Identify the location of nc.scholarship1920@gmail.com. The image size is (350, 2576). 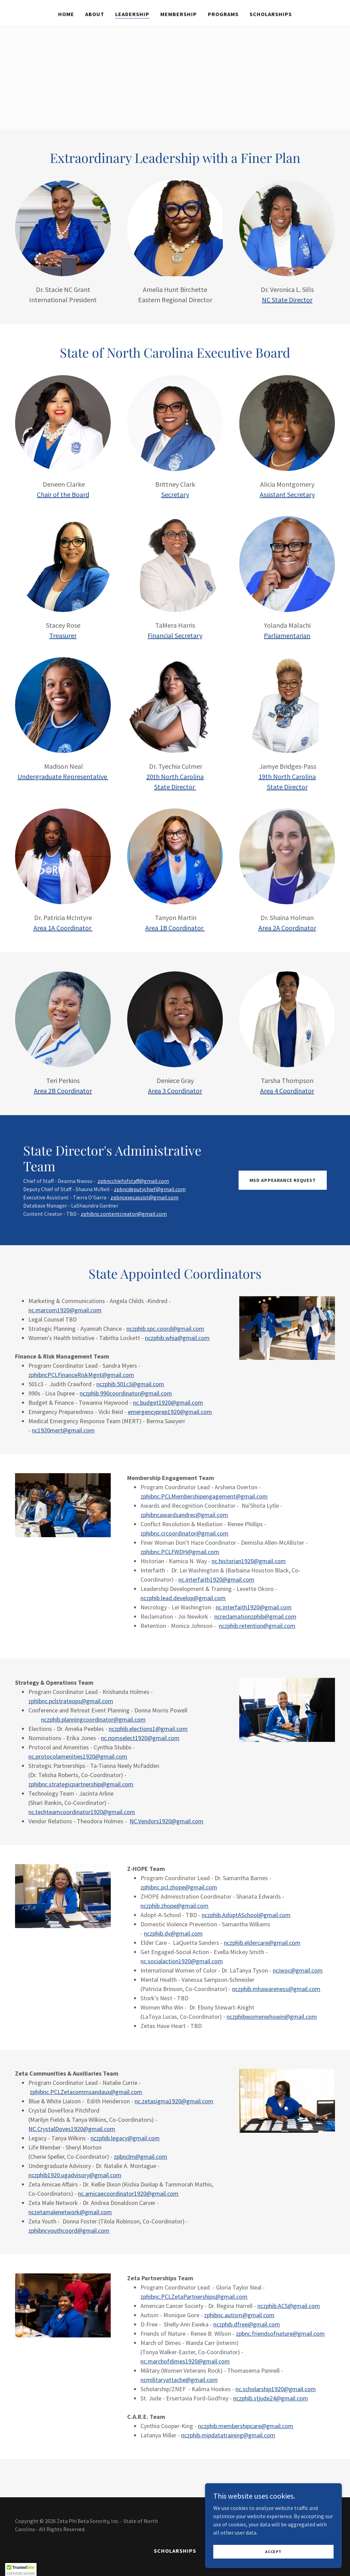
(275, 2389).